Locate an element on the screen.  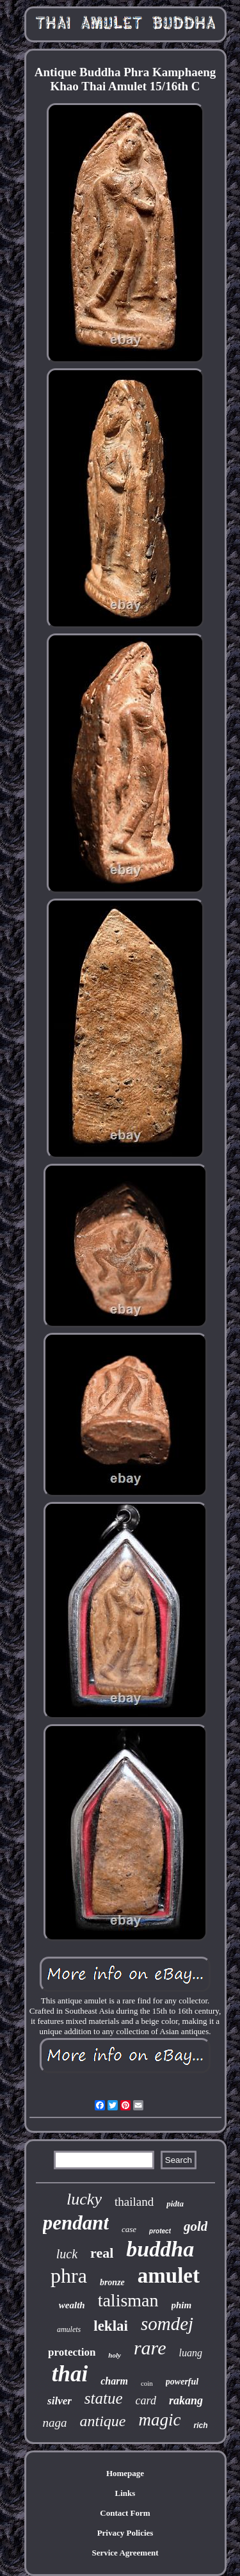
talisman is located at coordinates (128, 2300).